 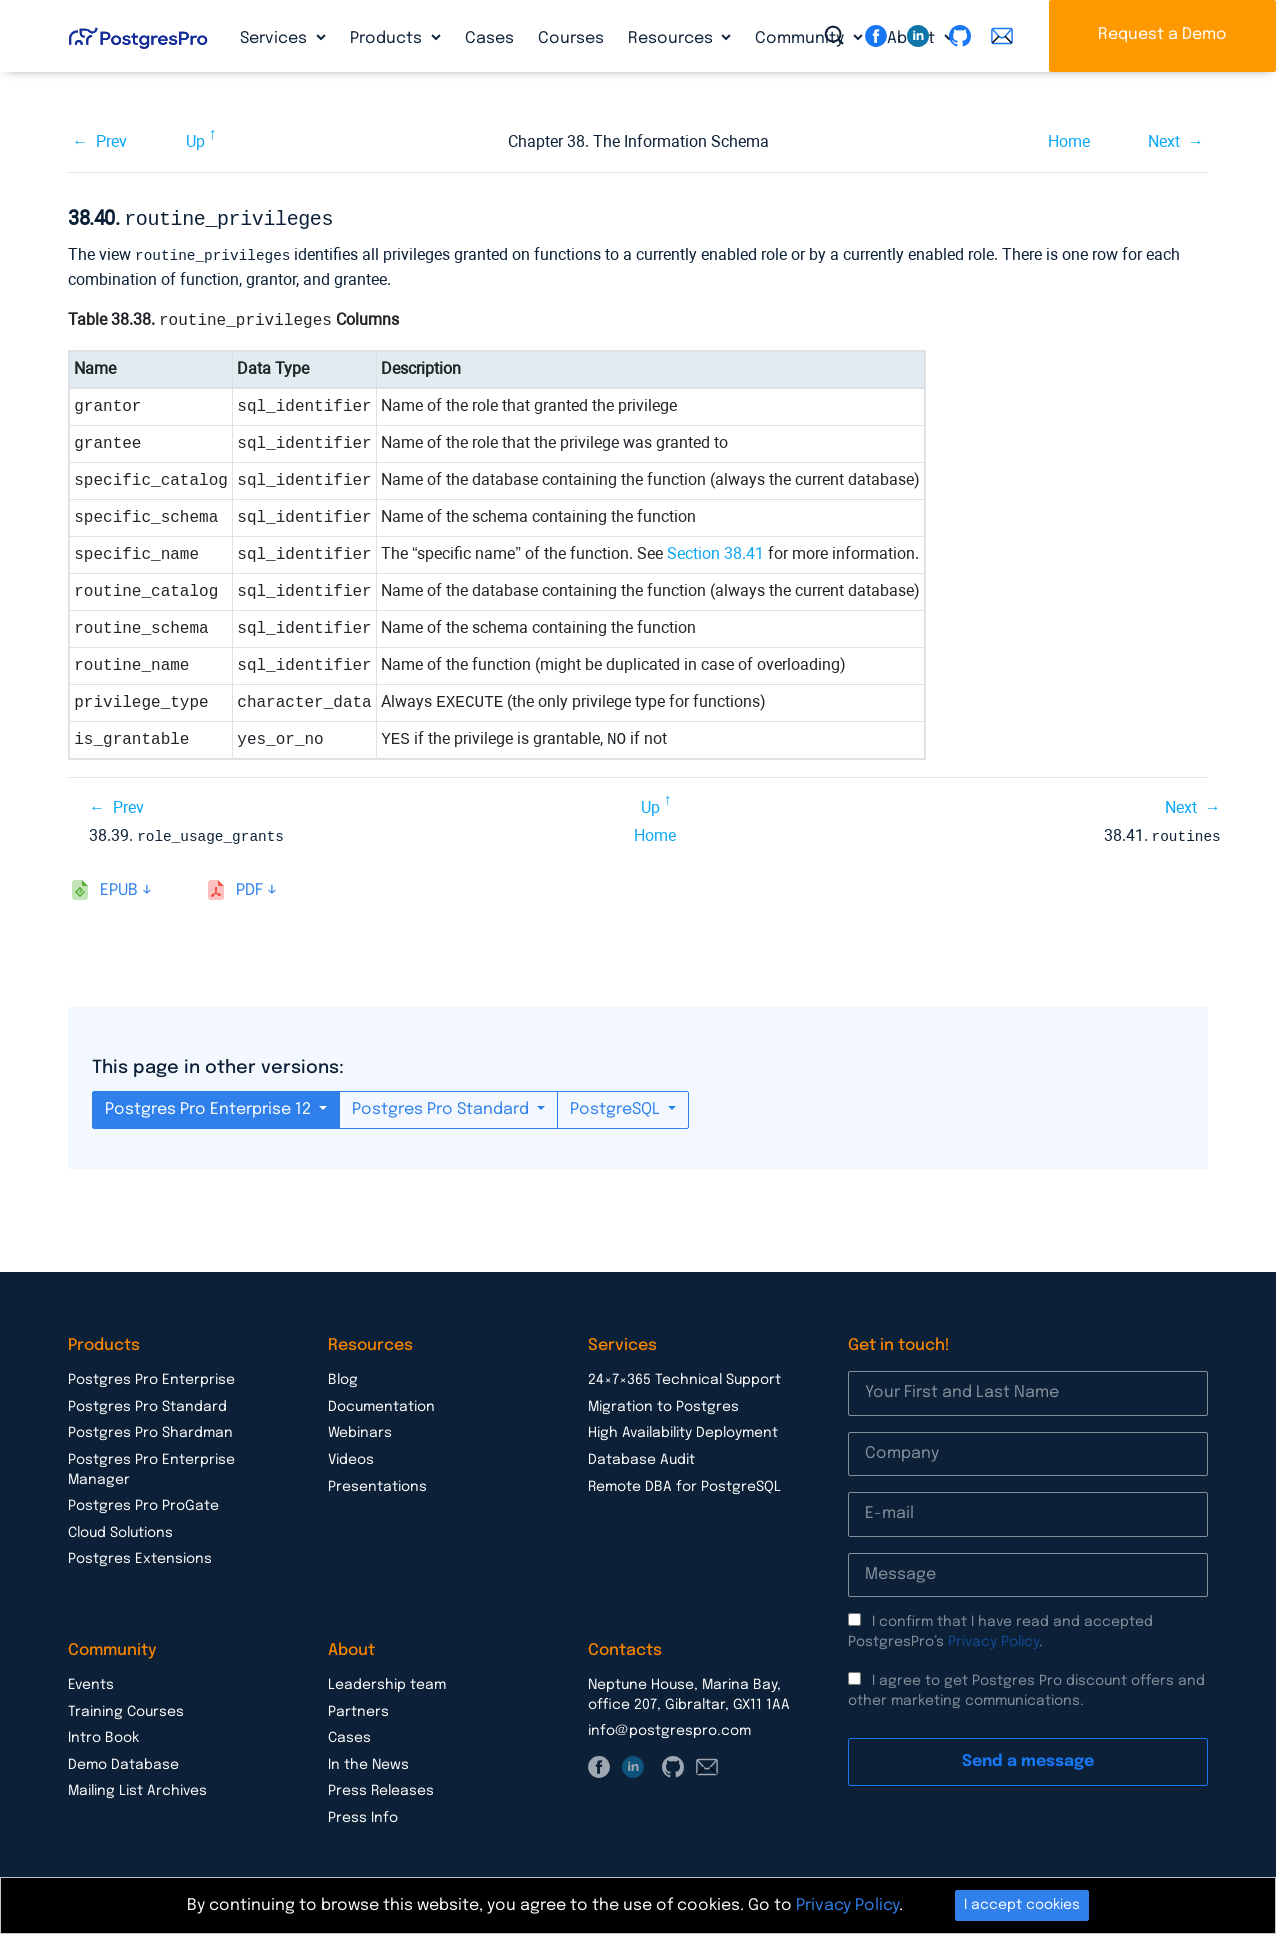 I want to click on Blog, so click(x=343, y=1376).